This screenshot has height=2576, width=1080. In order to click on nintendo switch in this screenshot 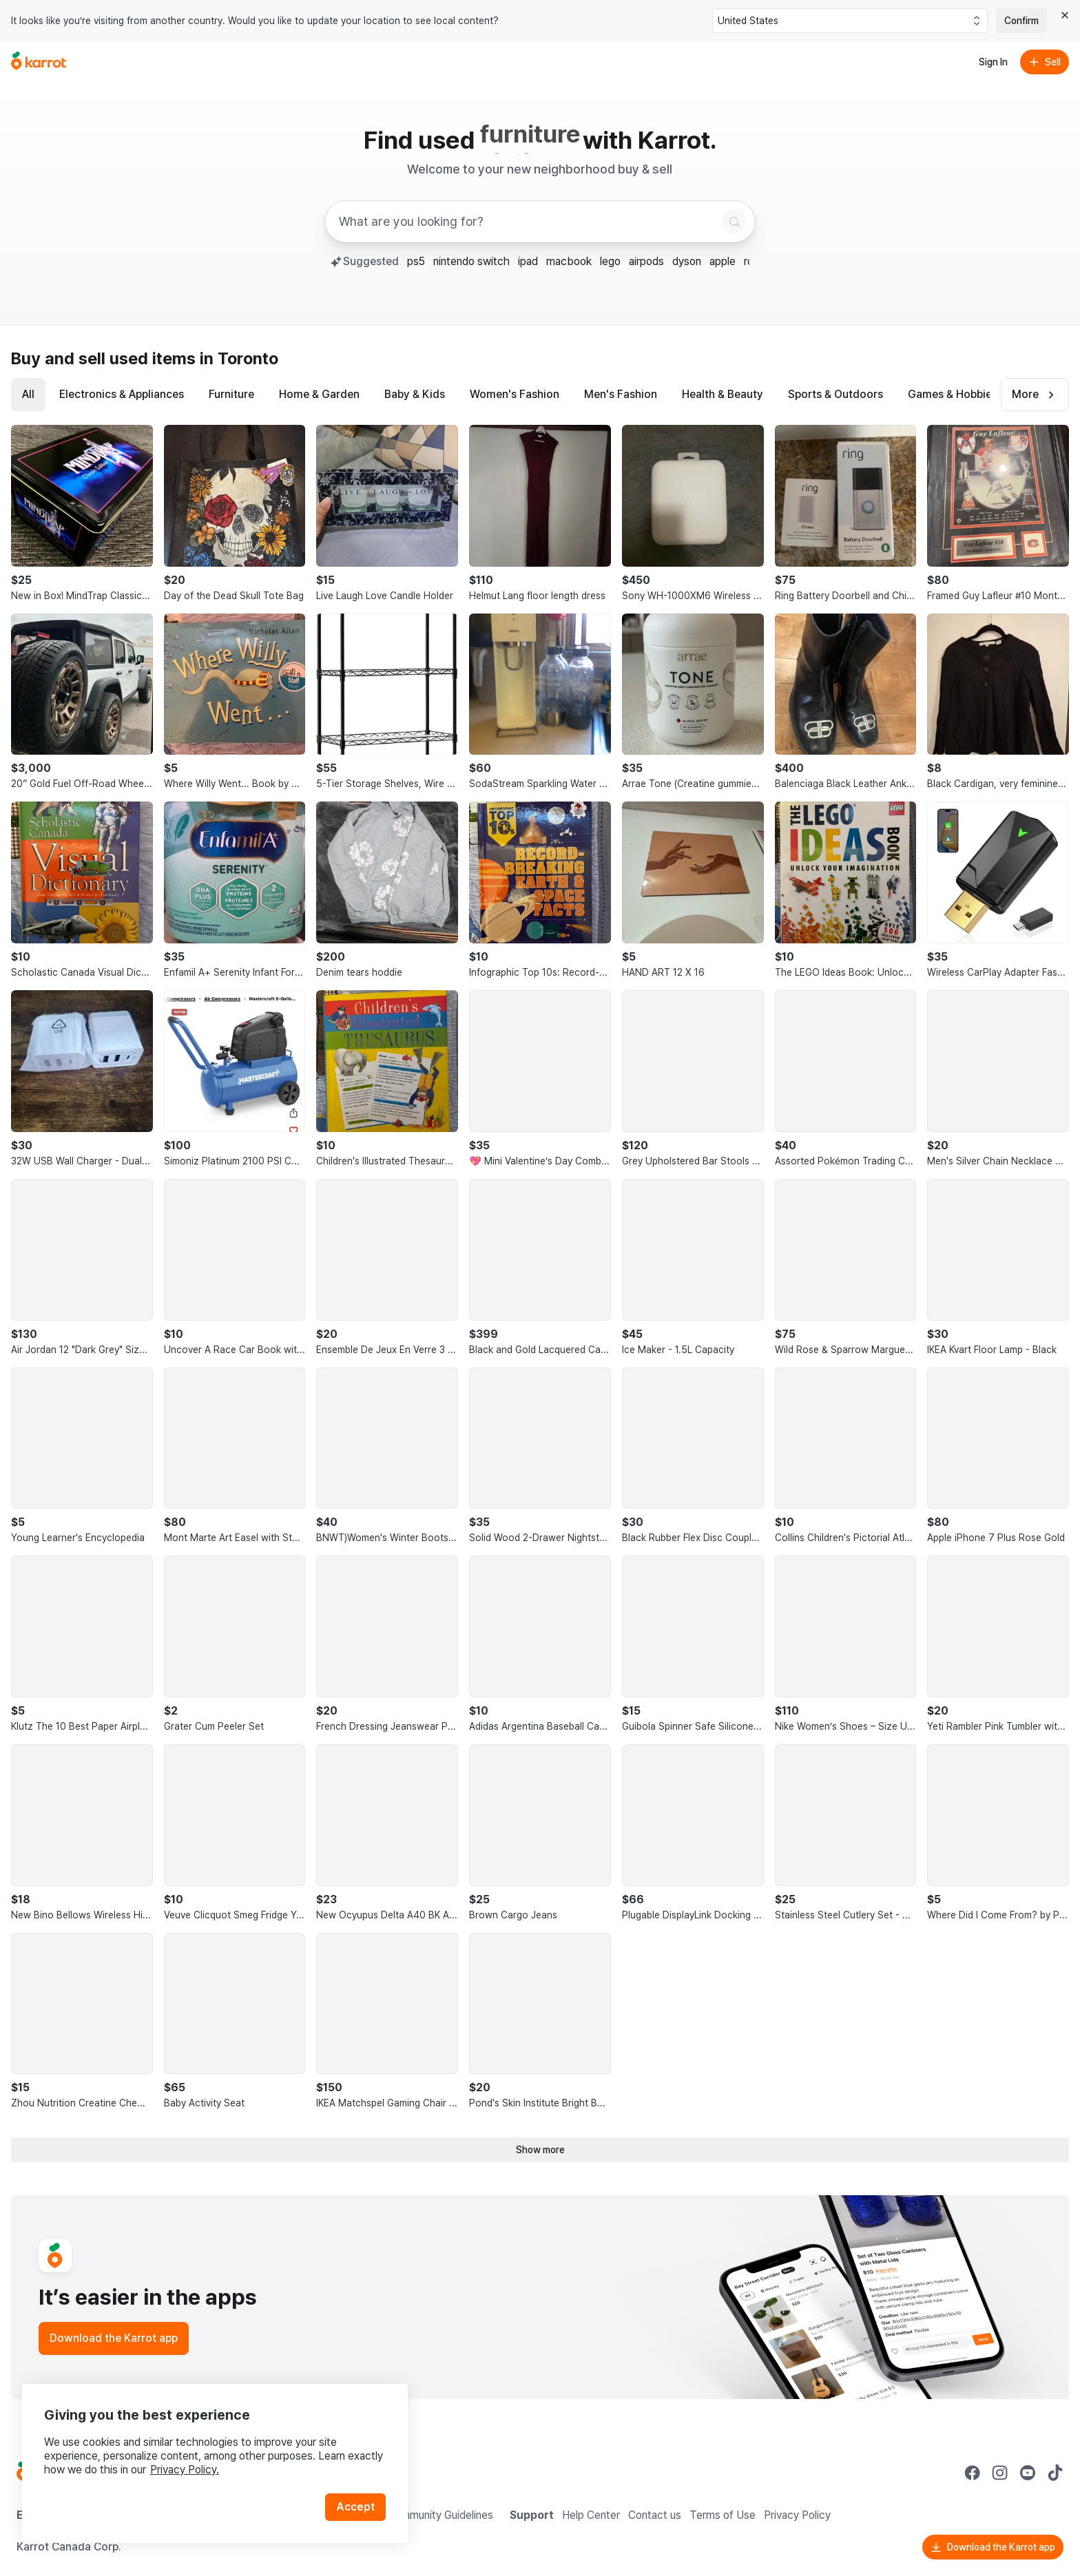, I will do `click(471, 261)`.